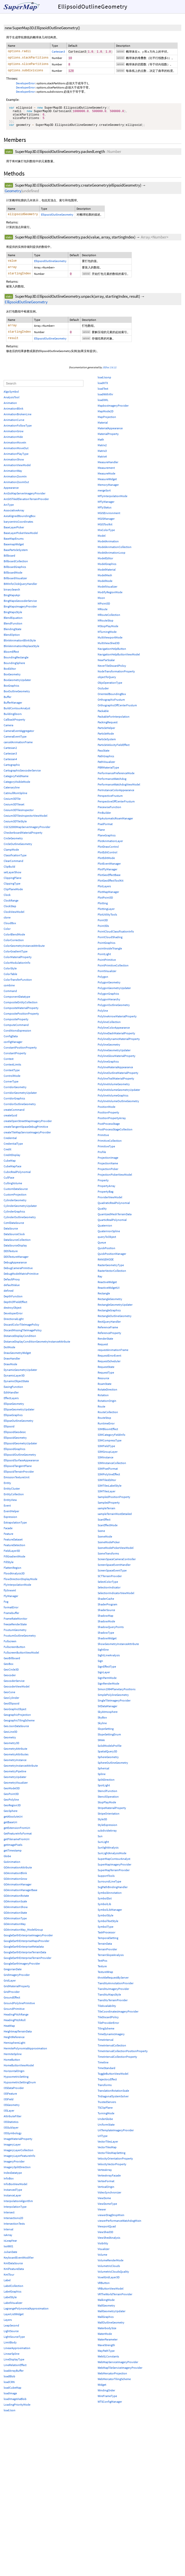 The width and height of the screenshot is (185, 2576). What do you see at coordinates (105, 415) in the screenshot?
I see `MapMode2D` at bounding box center [105, 415].